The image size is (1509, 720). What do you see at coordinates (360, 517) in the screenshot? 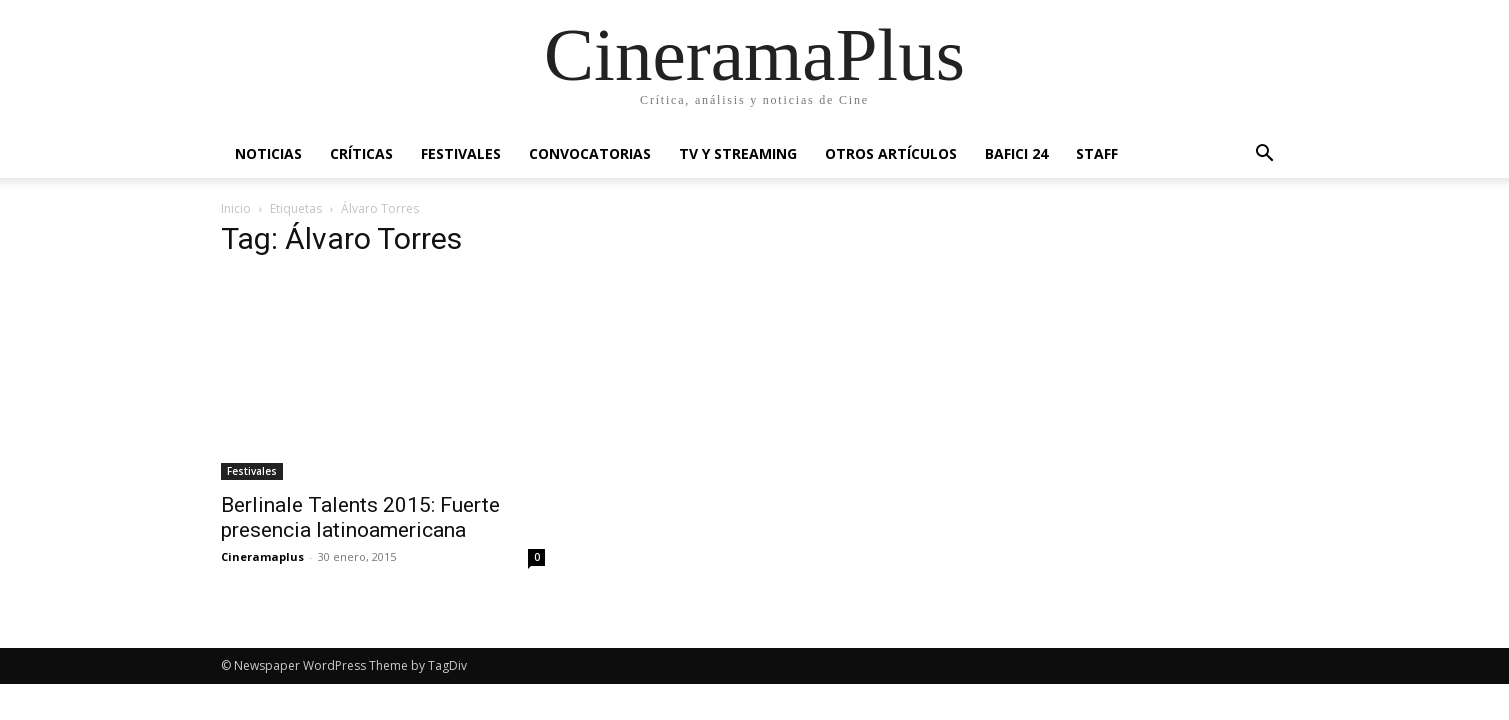
I see `Berlinale Talents 2015: Fuerte presencia latinoamericana` at bounding box center [360, 517].